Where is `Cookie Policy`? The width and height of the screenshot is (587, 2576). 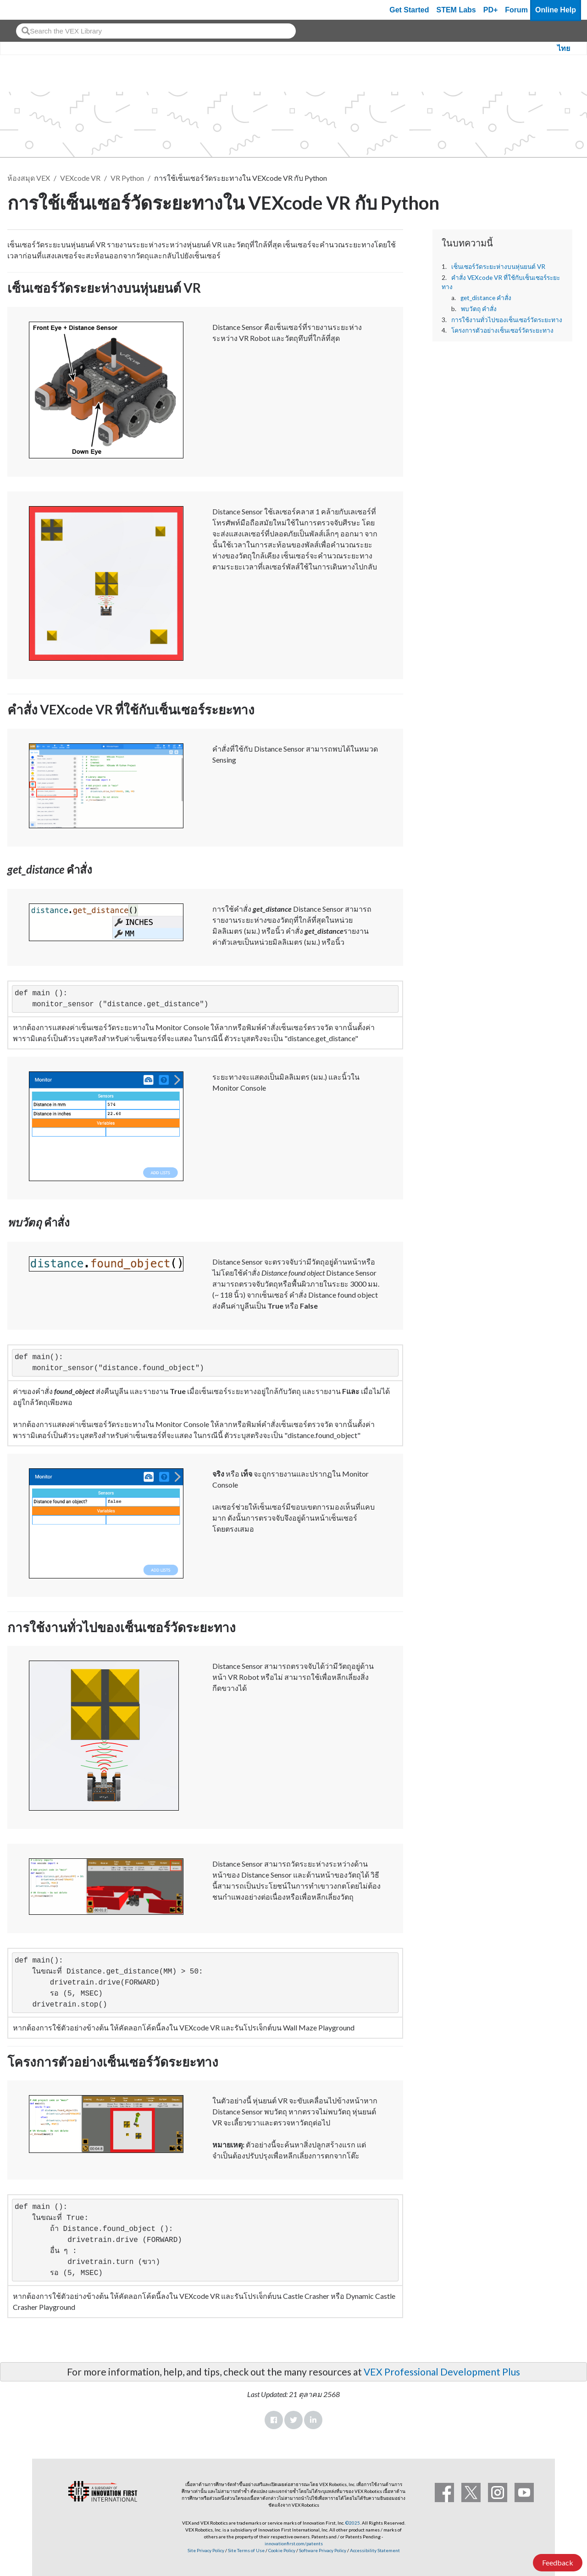
Cookie Policy is located at coordinates (281, 2550).